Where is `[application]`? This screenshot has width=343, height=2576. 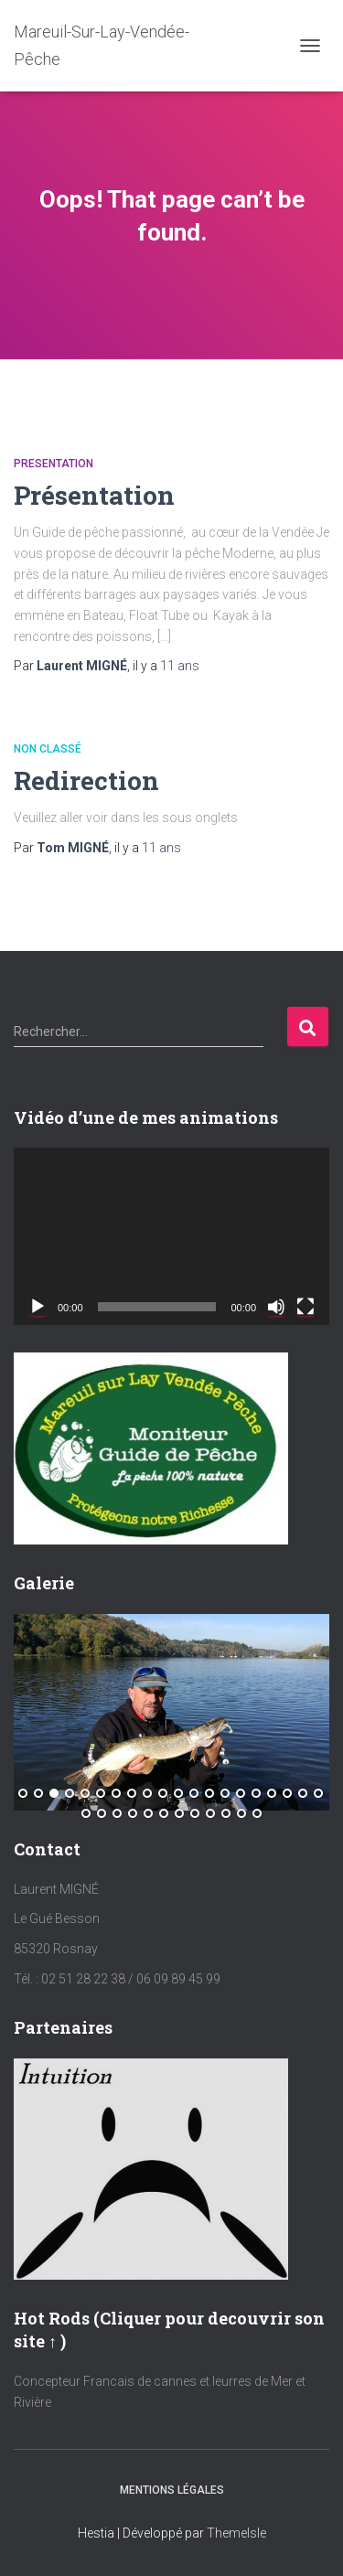 [application] is located at coordinates (171, 1236).